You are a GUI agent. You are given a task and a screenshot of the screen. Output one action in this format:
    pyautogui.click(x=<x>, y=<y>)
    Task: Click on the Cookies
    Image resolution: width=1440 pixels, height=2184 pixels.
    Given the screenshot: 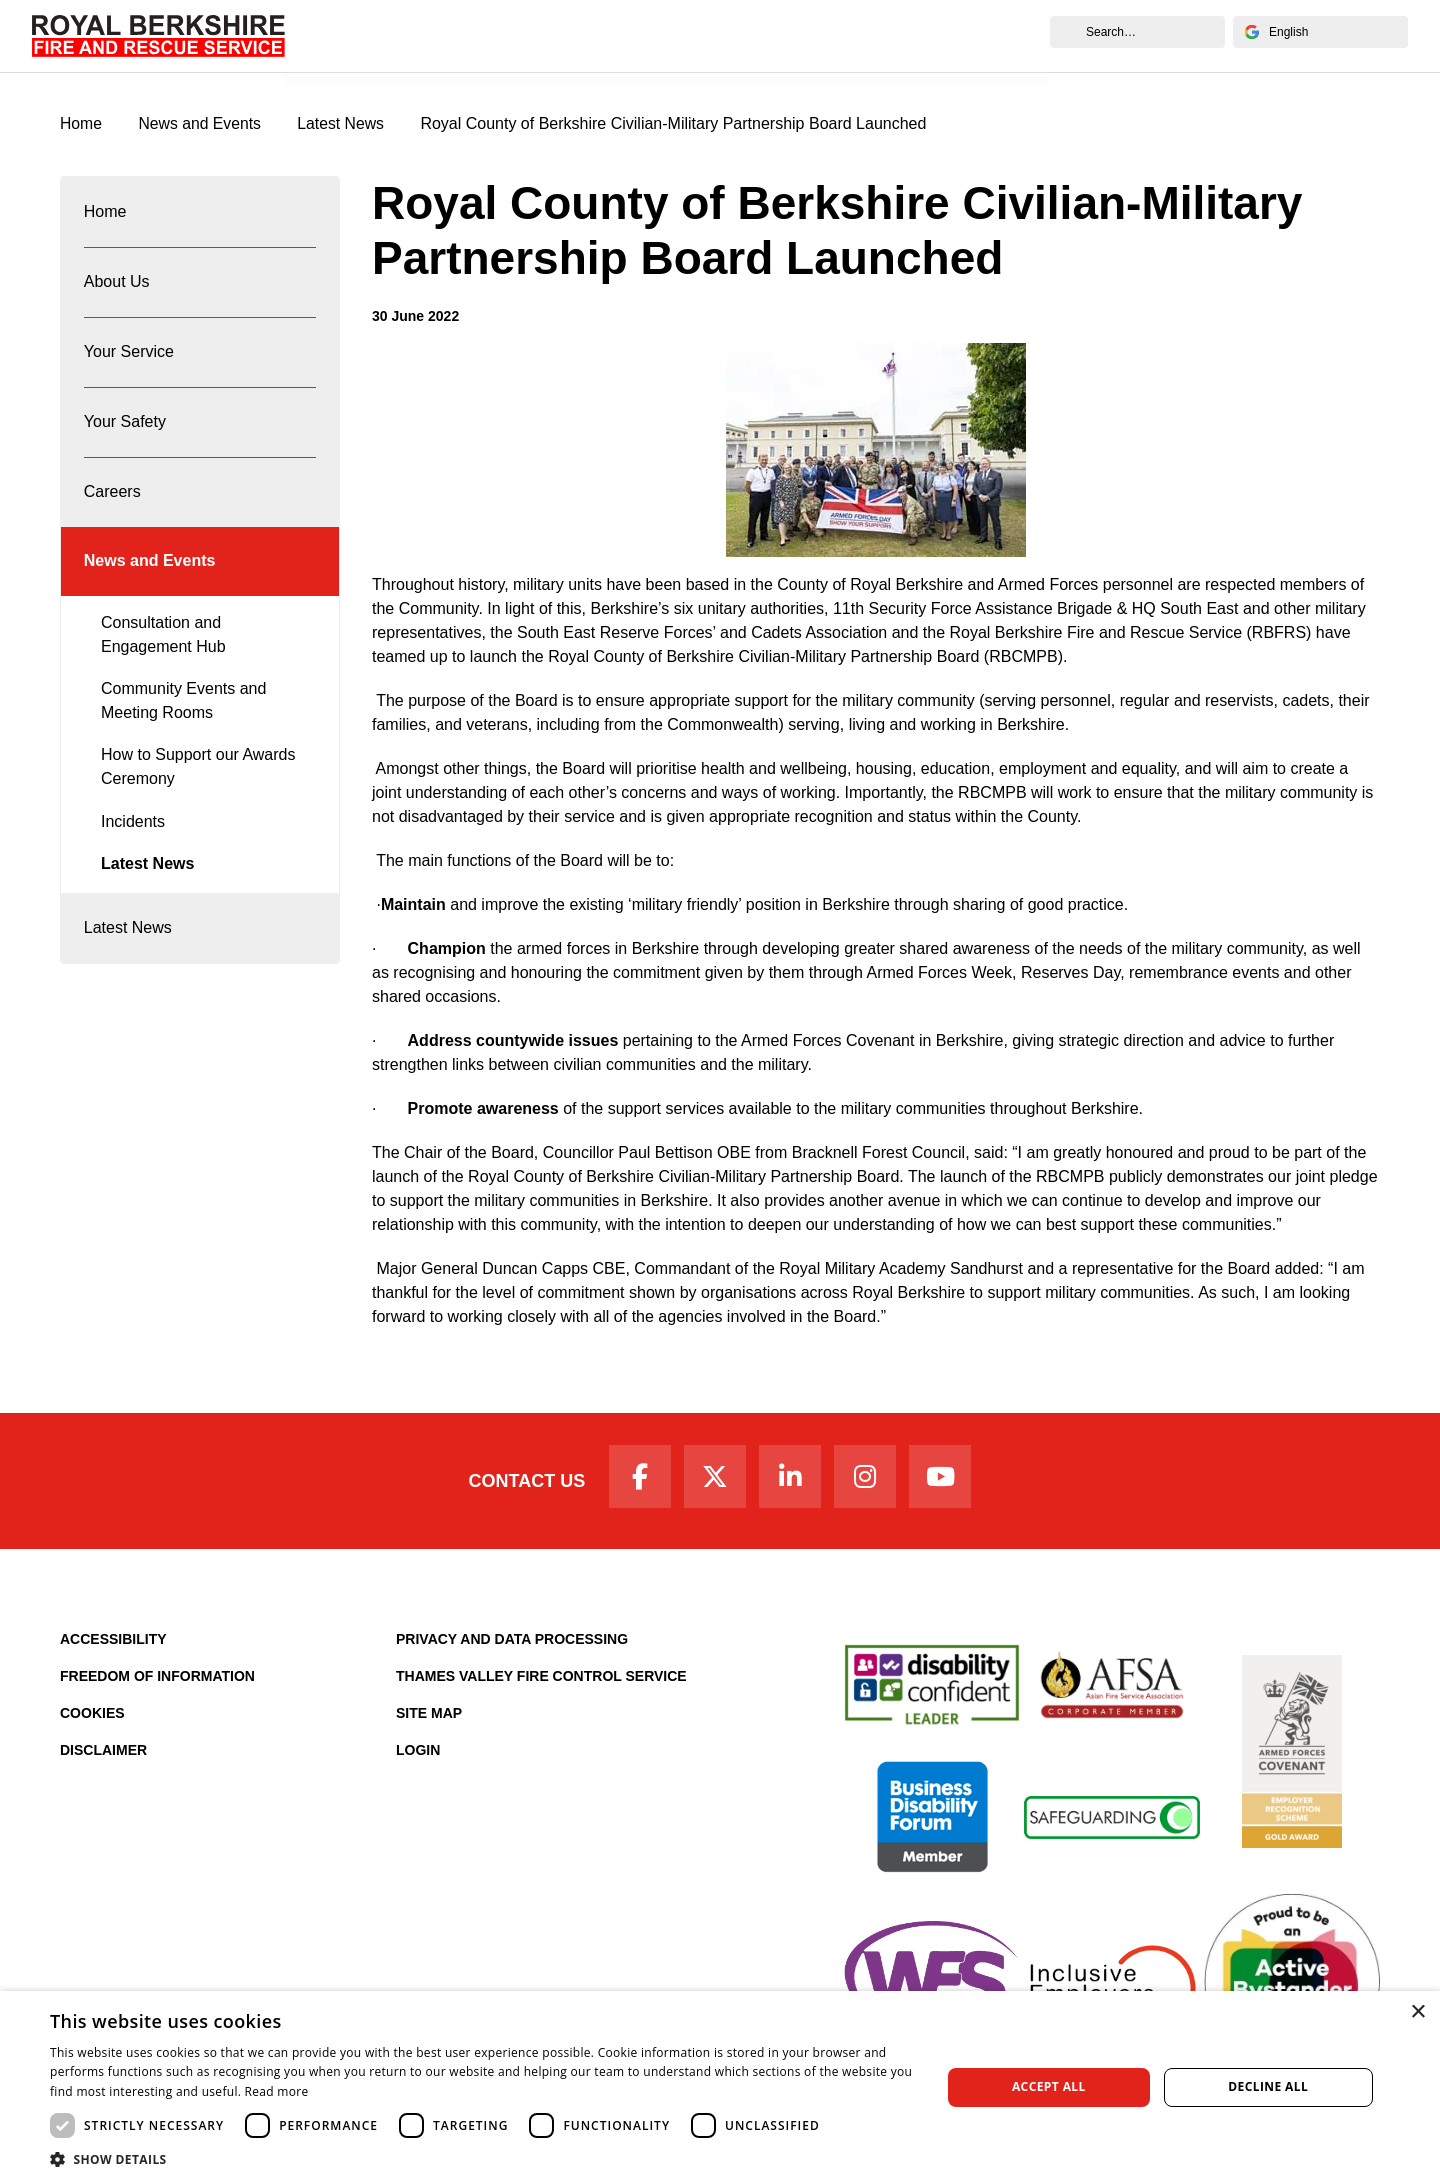 What is the action you would take?
    pyautogui.click(x=92, y=1716)
    